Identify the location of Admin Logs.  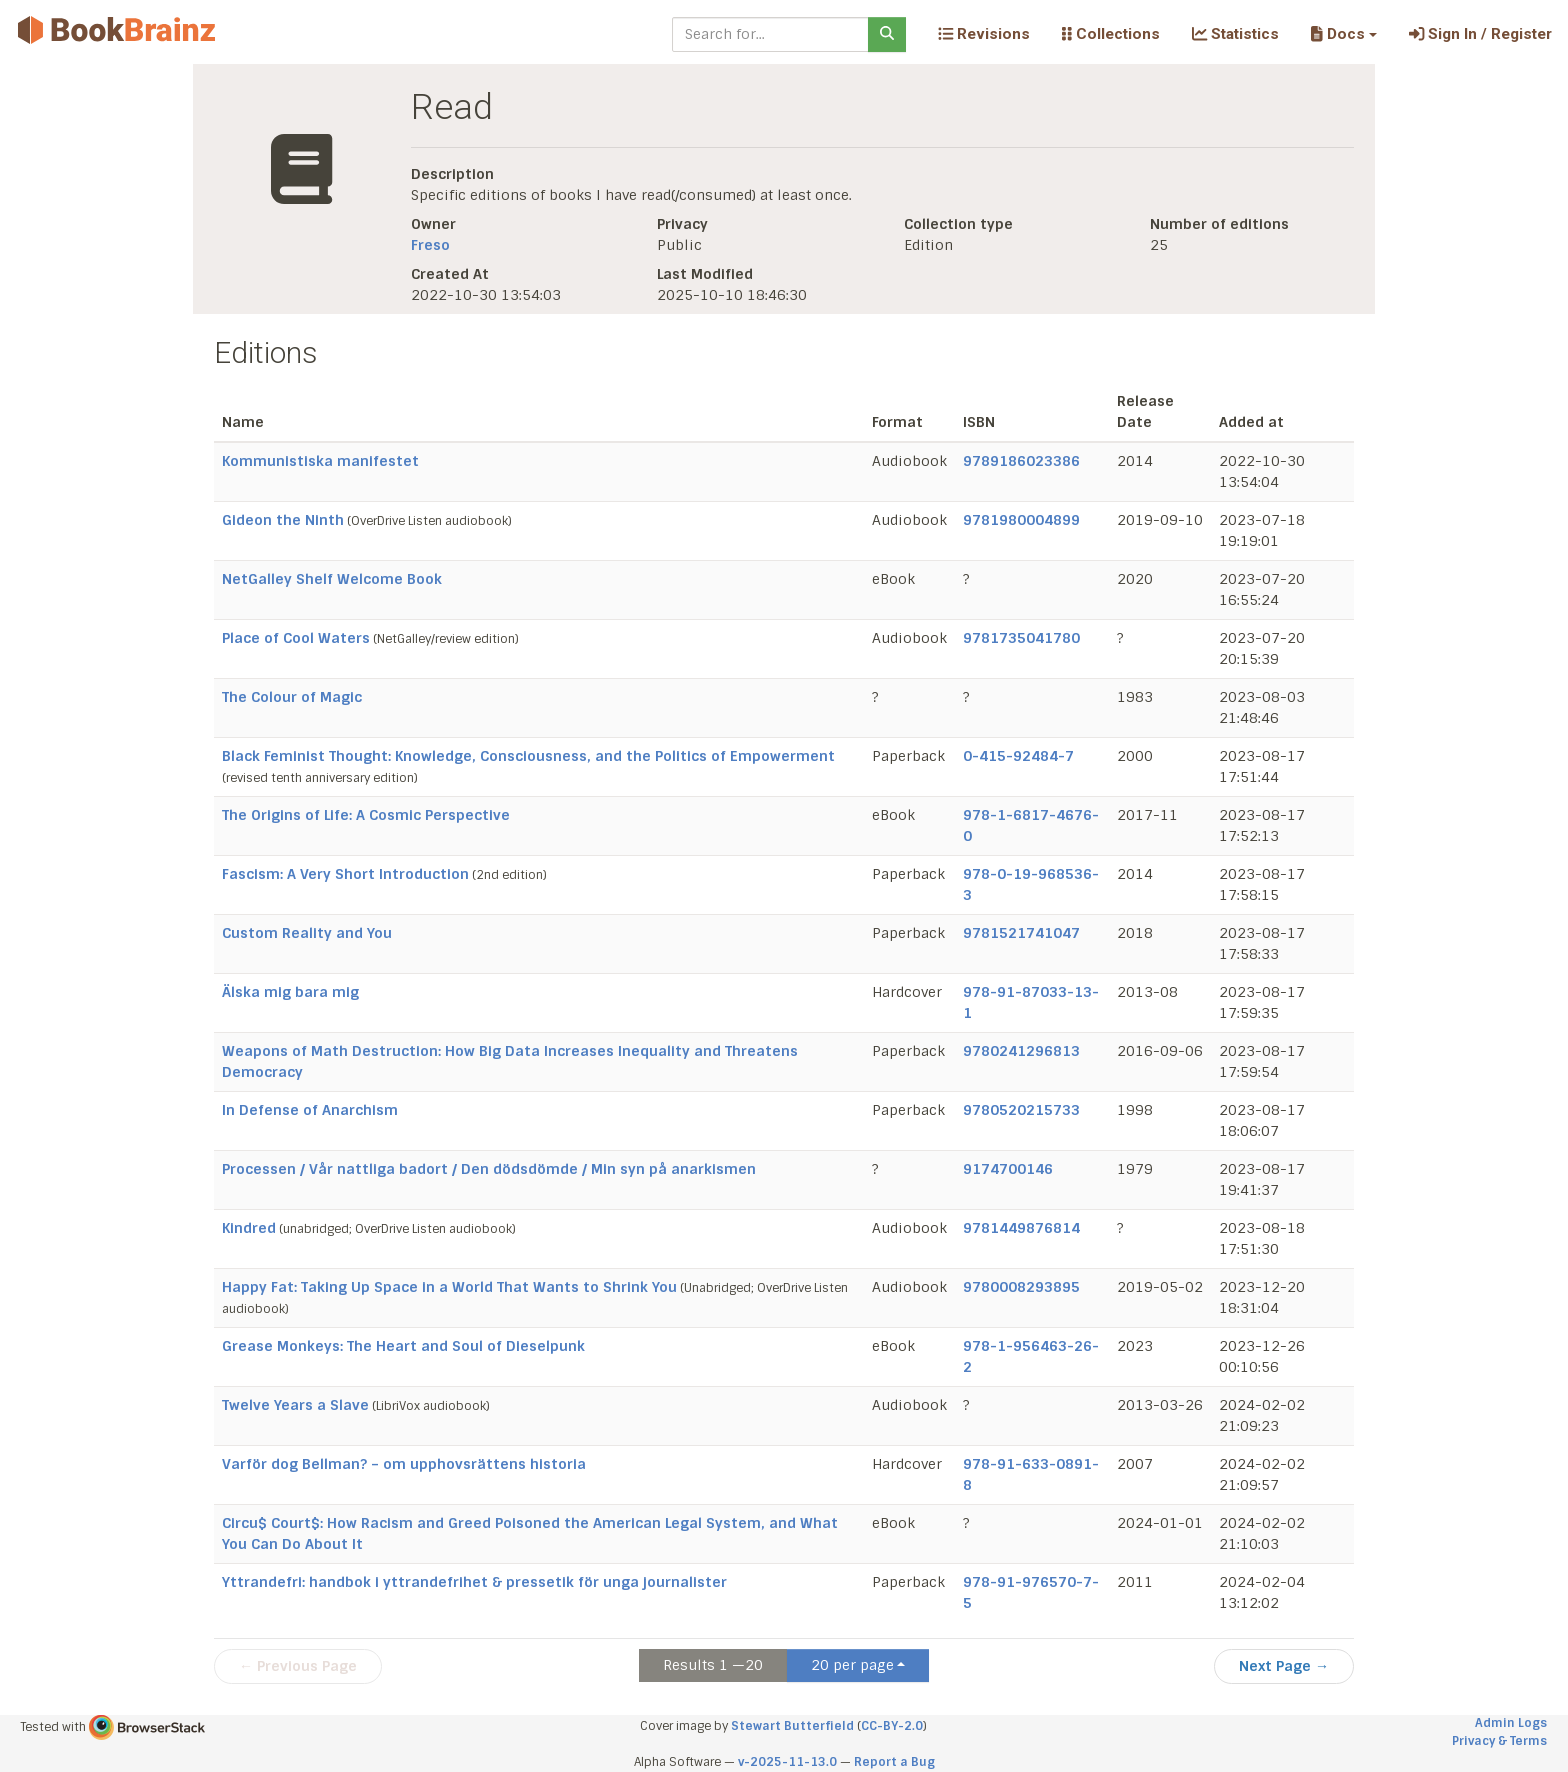
(1511, 1723).